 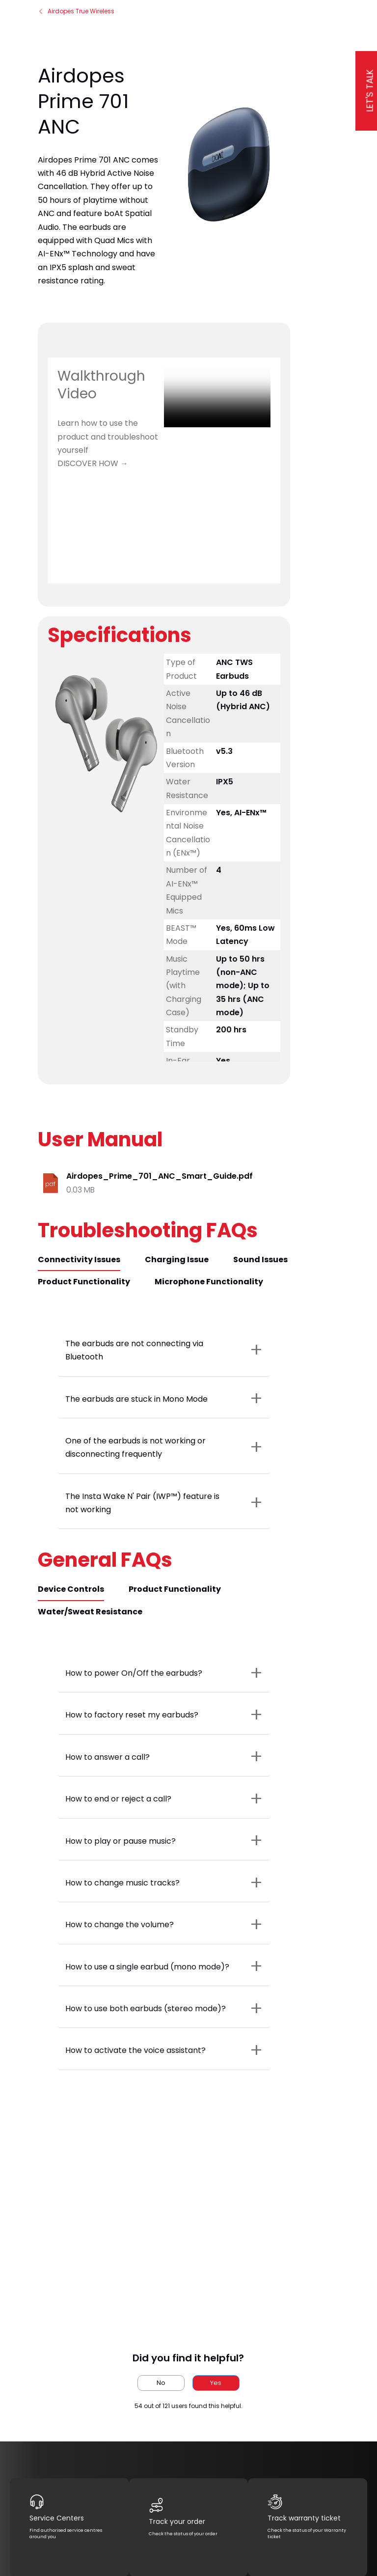 What do you see at coordinates (161, 2382) in the screenshot?
I see `No` at bounding box center [161, 2382].